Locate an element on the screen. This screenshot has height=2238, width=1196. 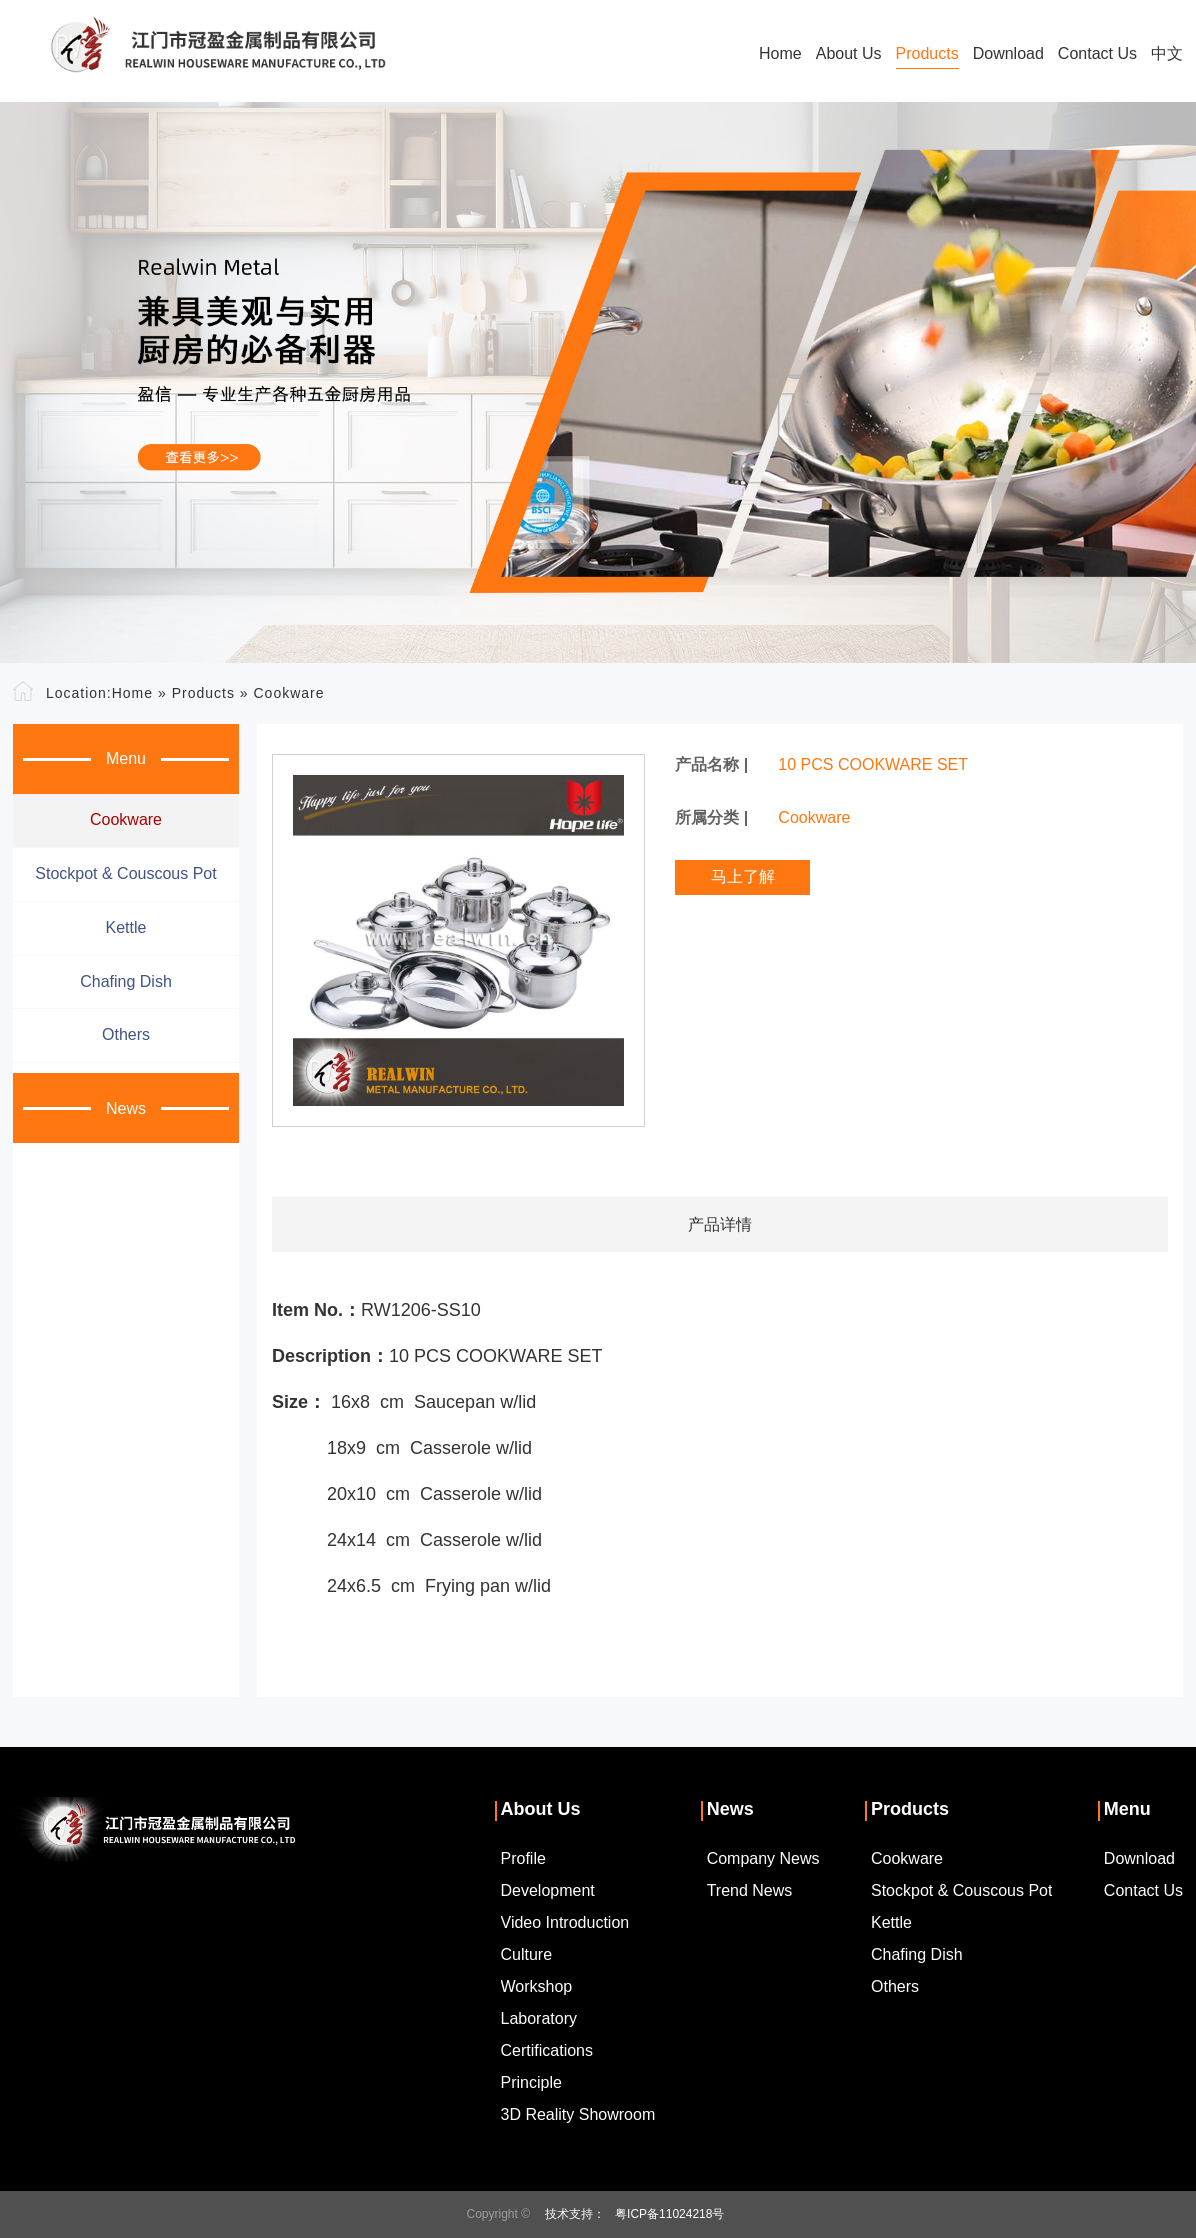
Culture is located at coordinates (527, 1954).